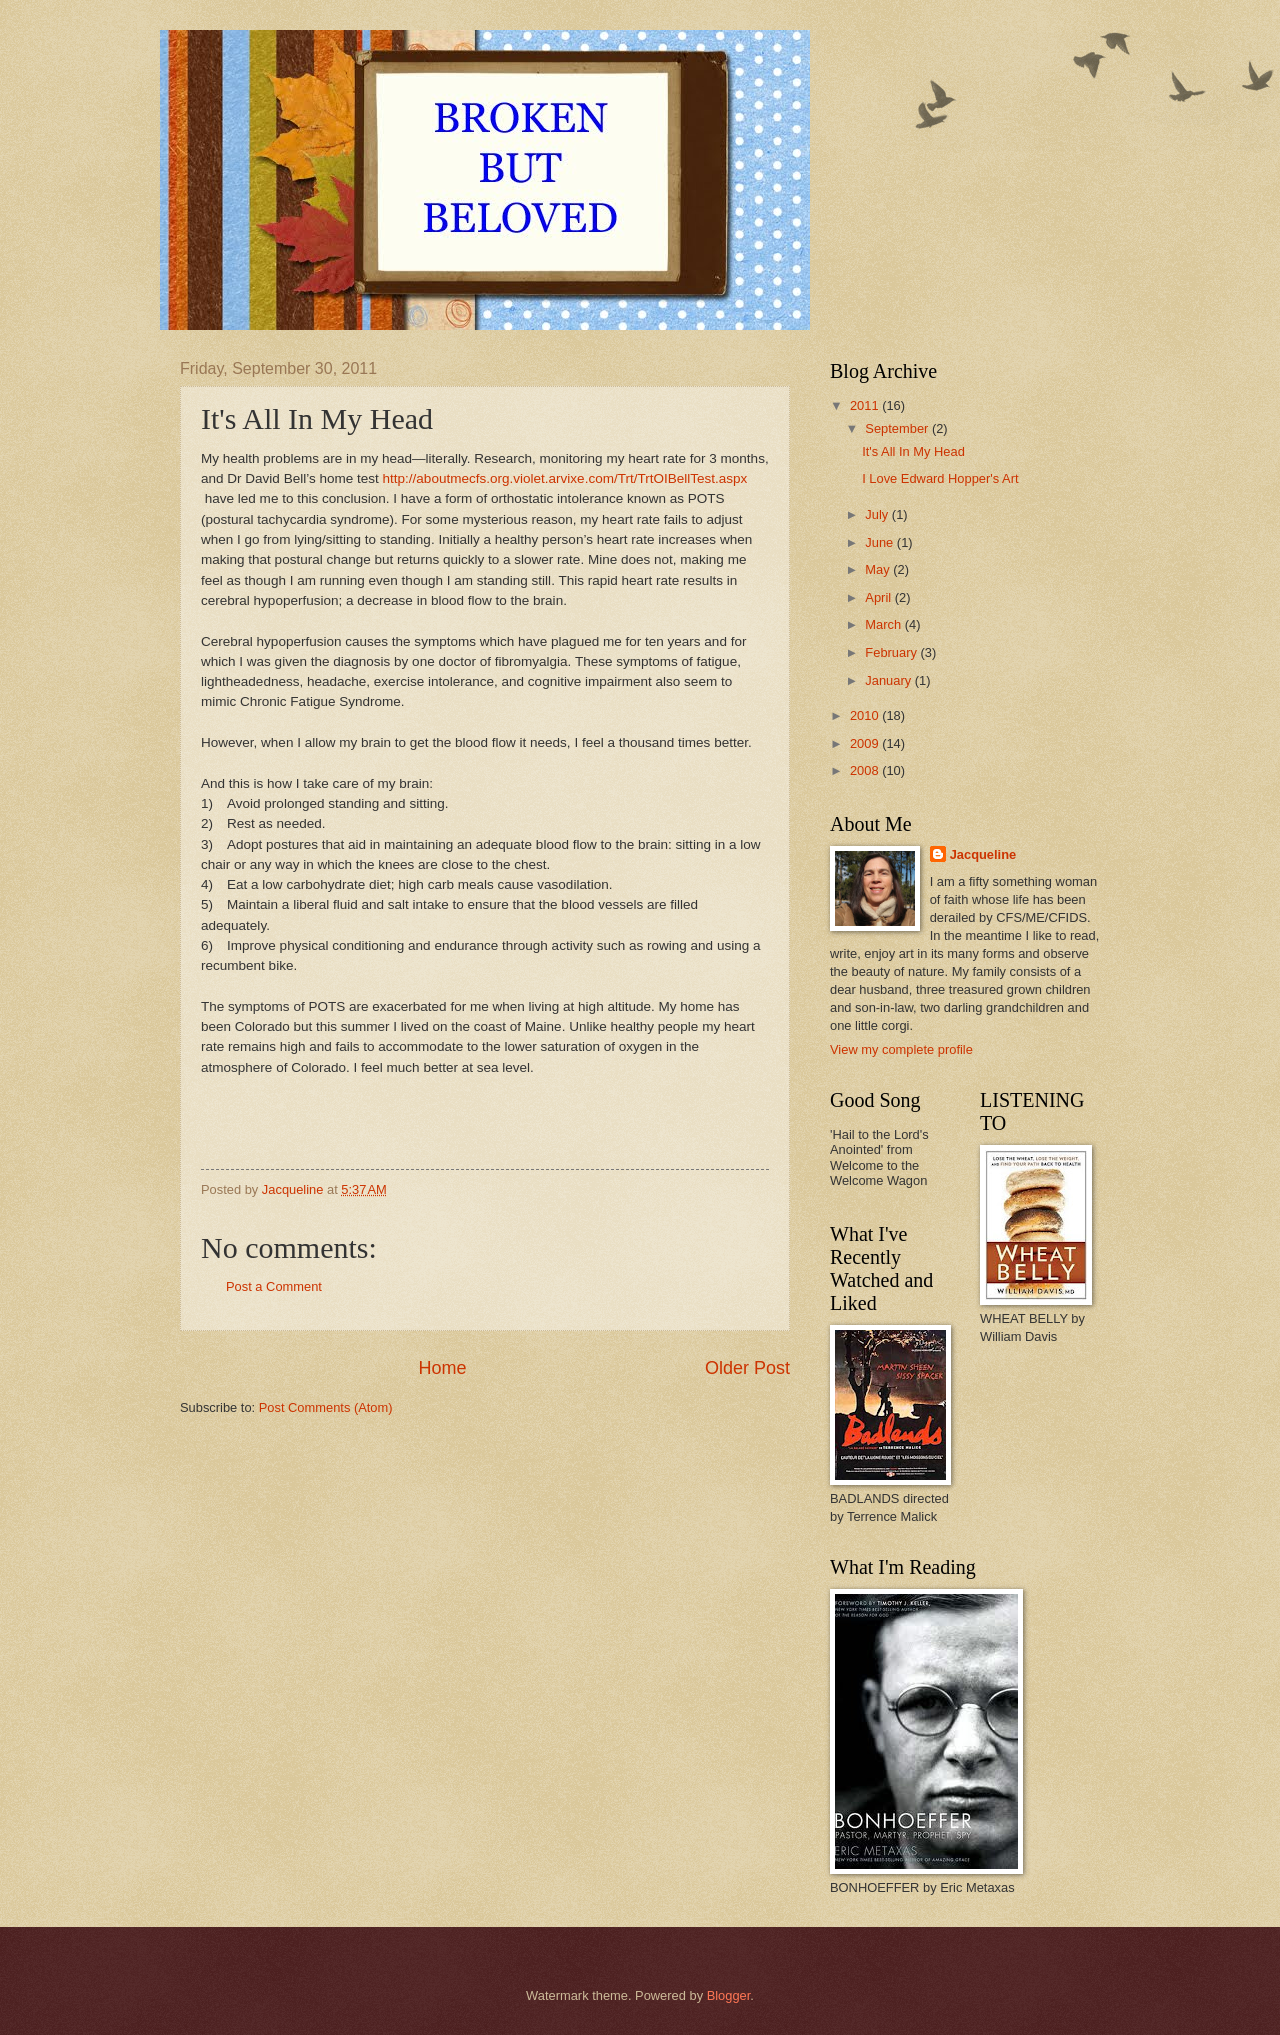 This screenshot has width=1280, height=2035. I want to click on Post a Comment, so click(274, 1286).